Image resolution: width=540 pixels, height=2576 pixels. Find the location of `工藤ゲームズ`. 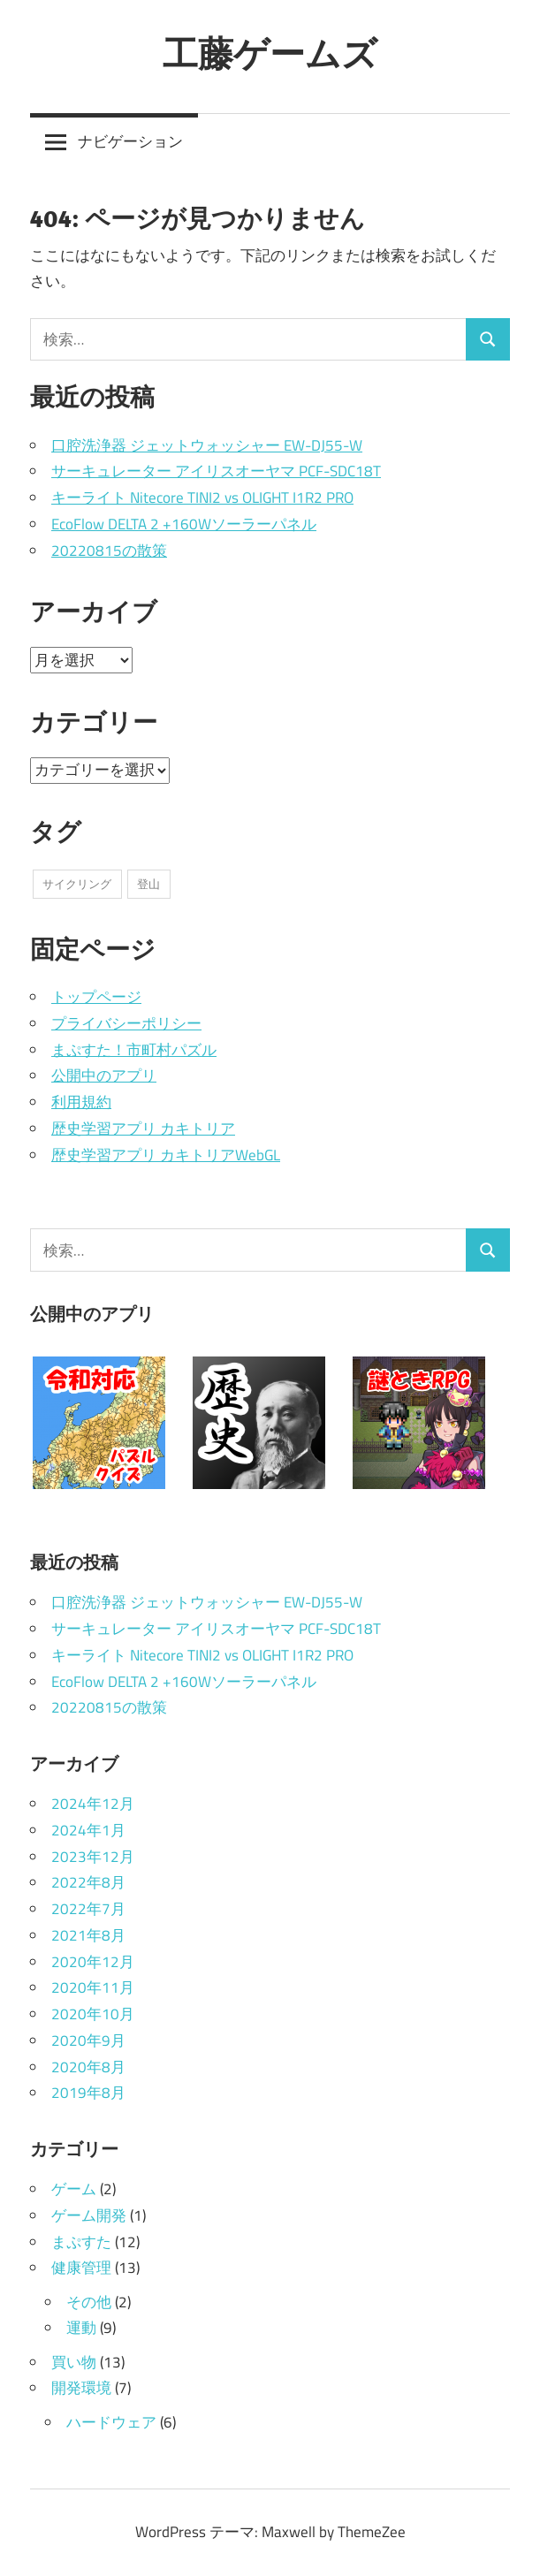

工藤ゲームズ is located at coordinates (270, 53).